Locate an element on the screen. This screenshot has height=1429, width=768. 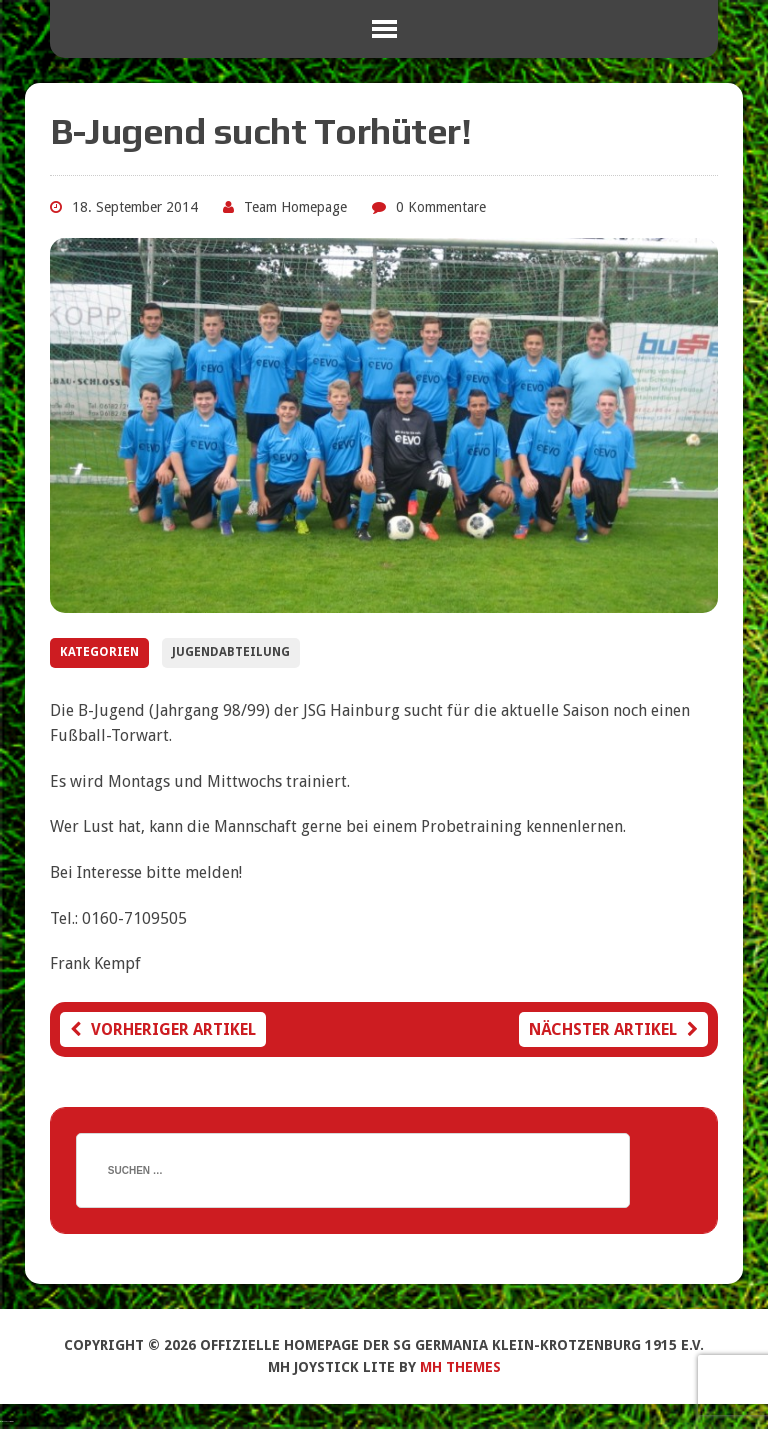
Nächster Artikel is located at coordinates (613, 1029).